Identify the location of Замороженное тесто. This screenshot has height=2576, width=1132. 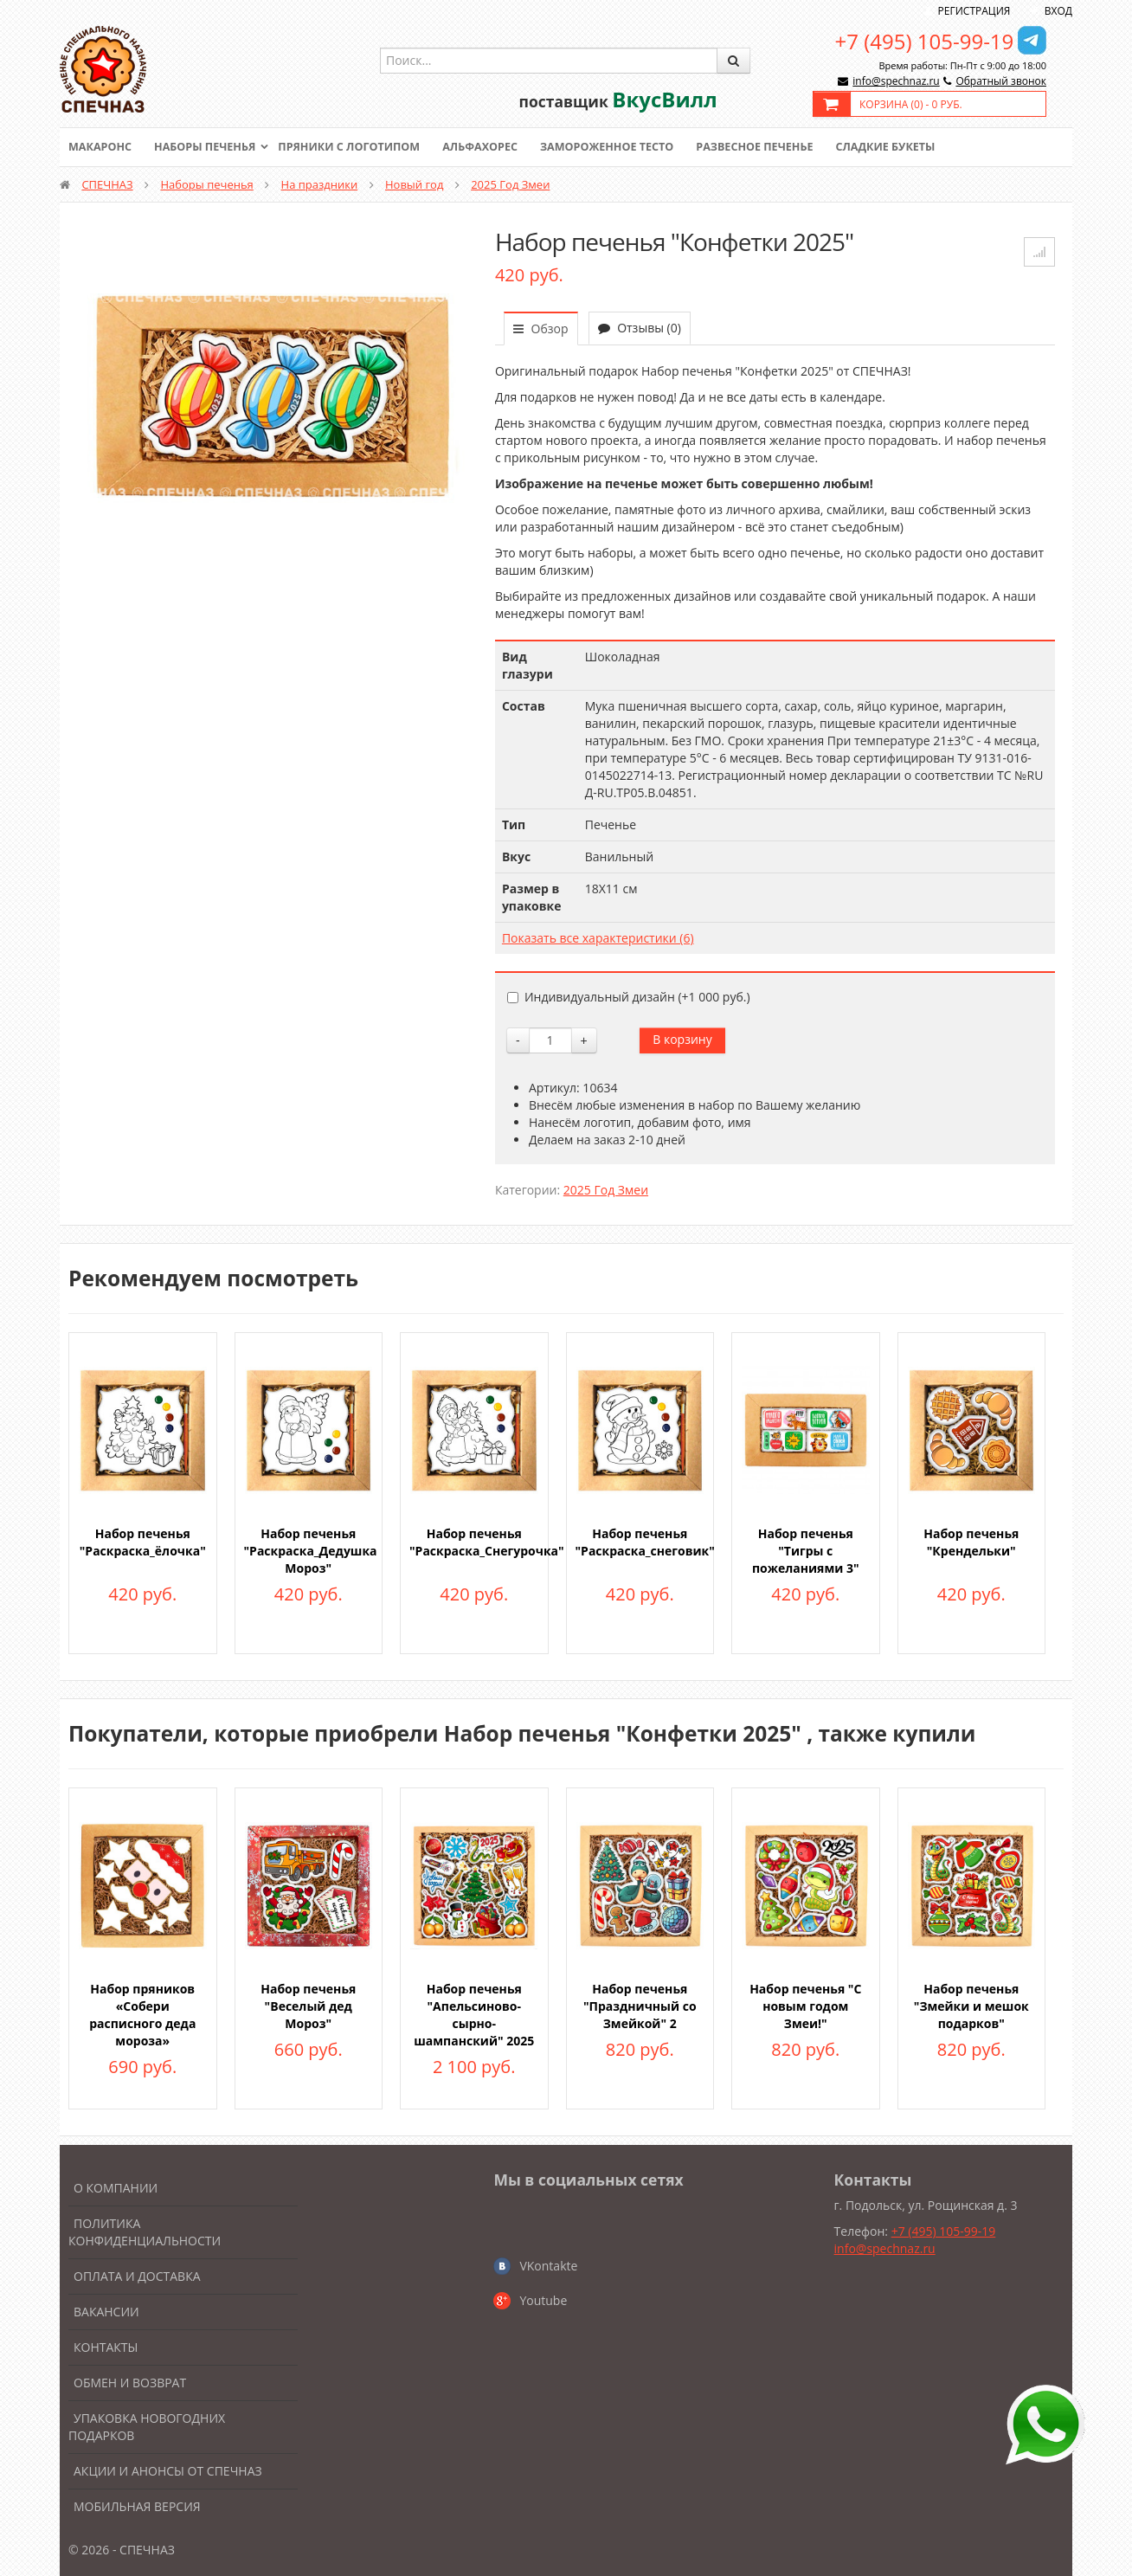
(623, 147).